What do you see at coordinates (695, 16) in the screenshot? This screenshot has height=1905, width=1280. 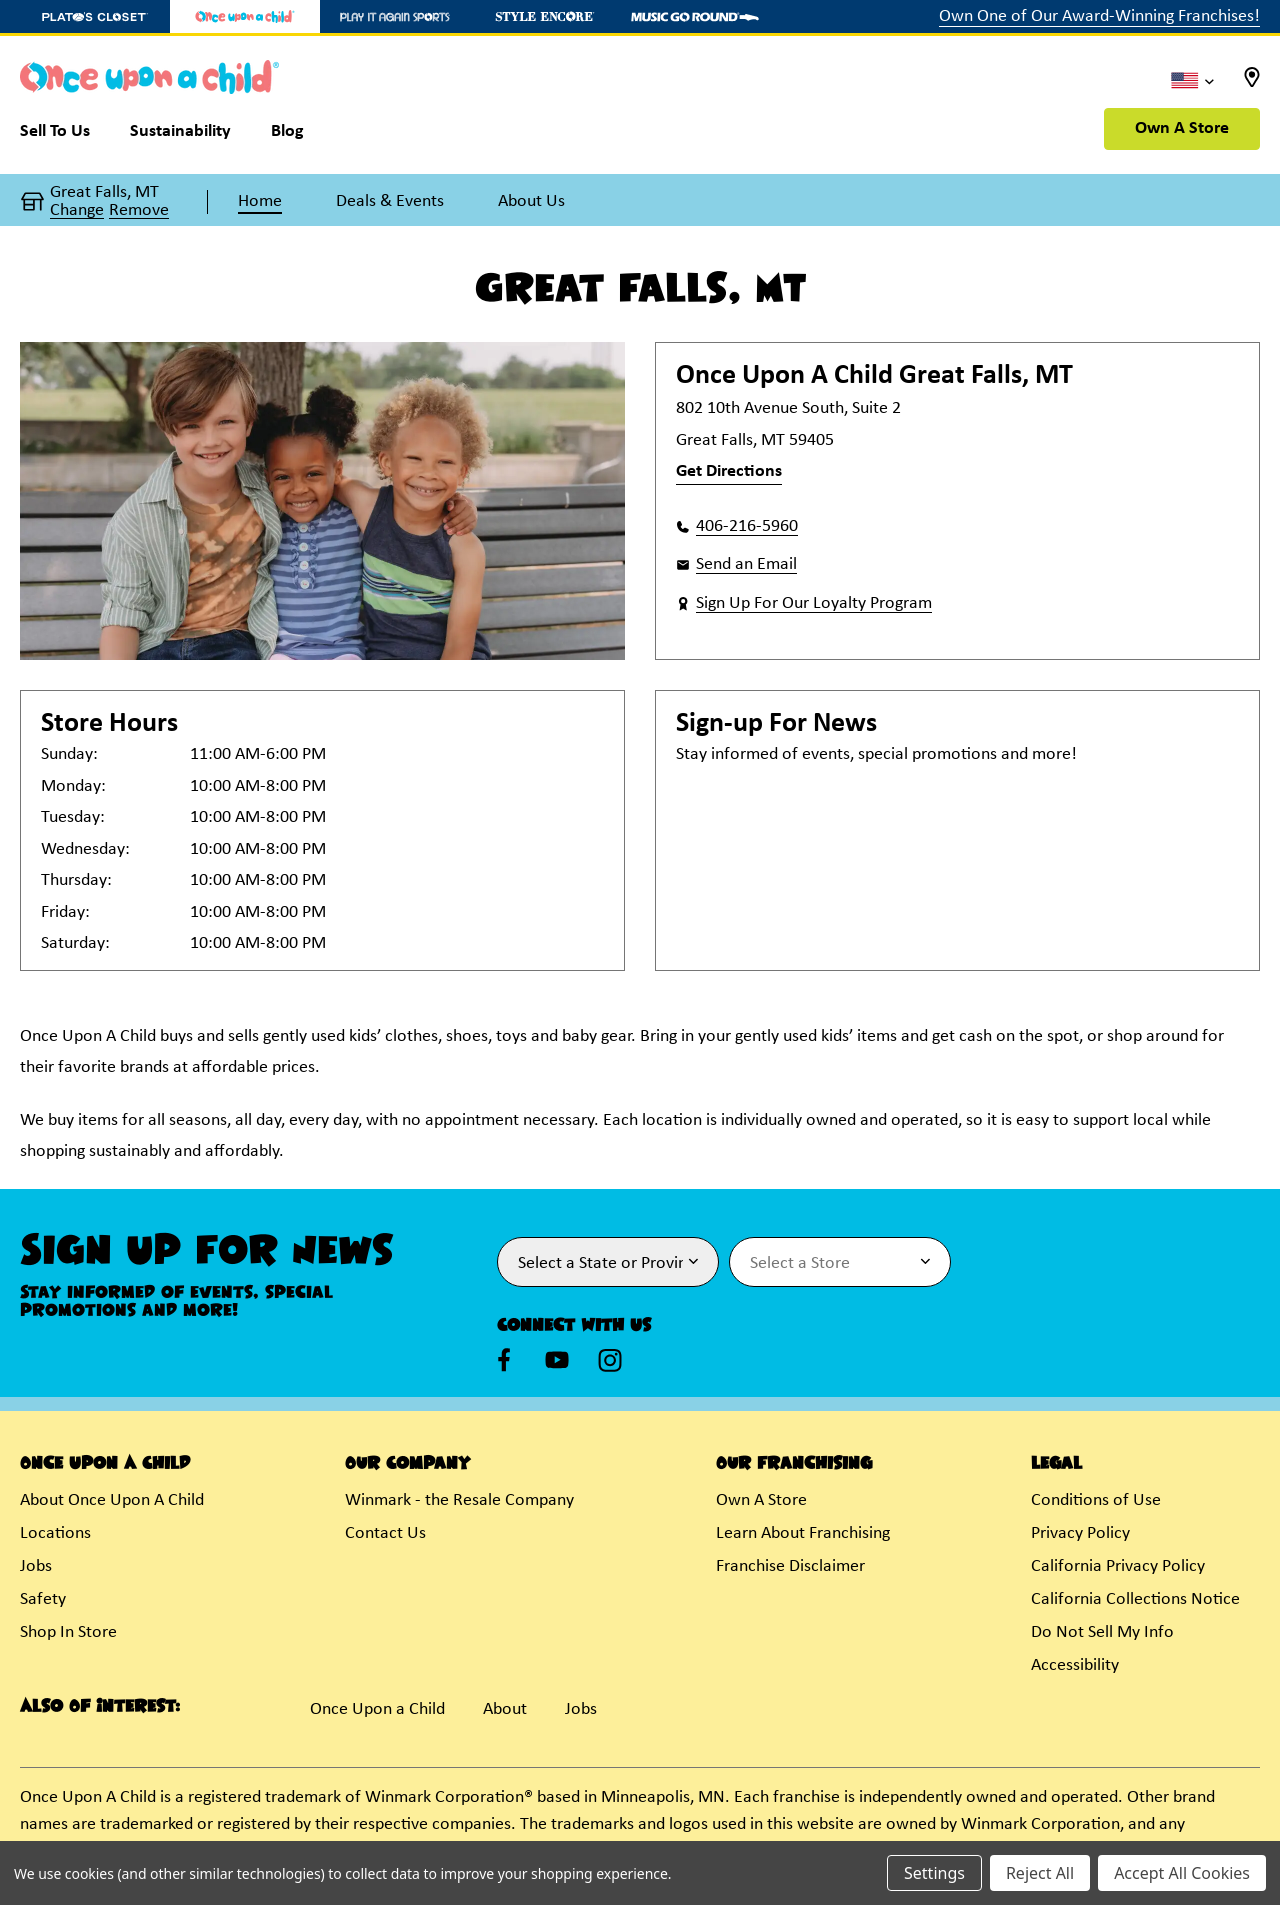 I see `[Music Go Round Store]` at bounding box center [695, 16].